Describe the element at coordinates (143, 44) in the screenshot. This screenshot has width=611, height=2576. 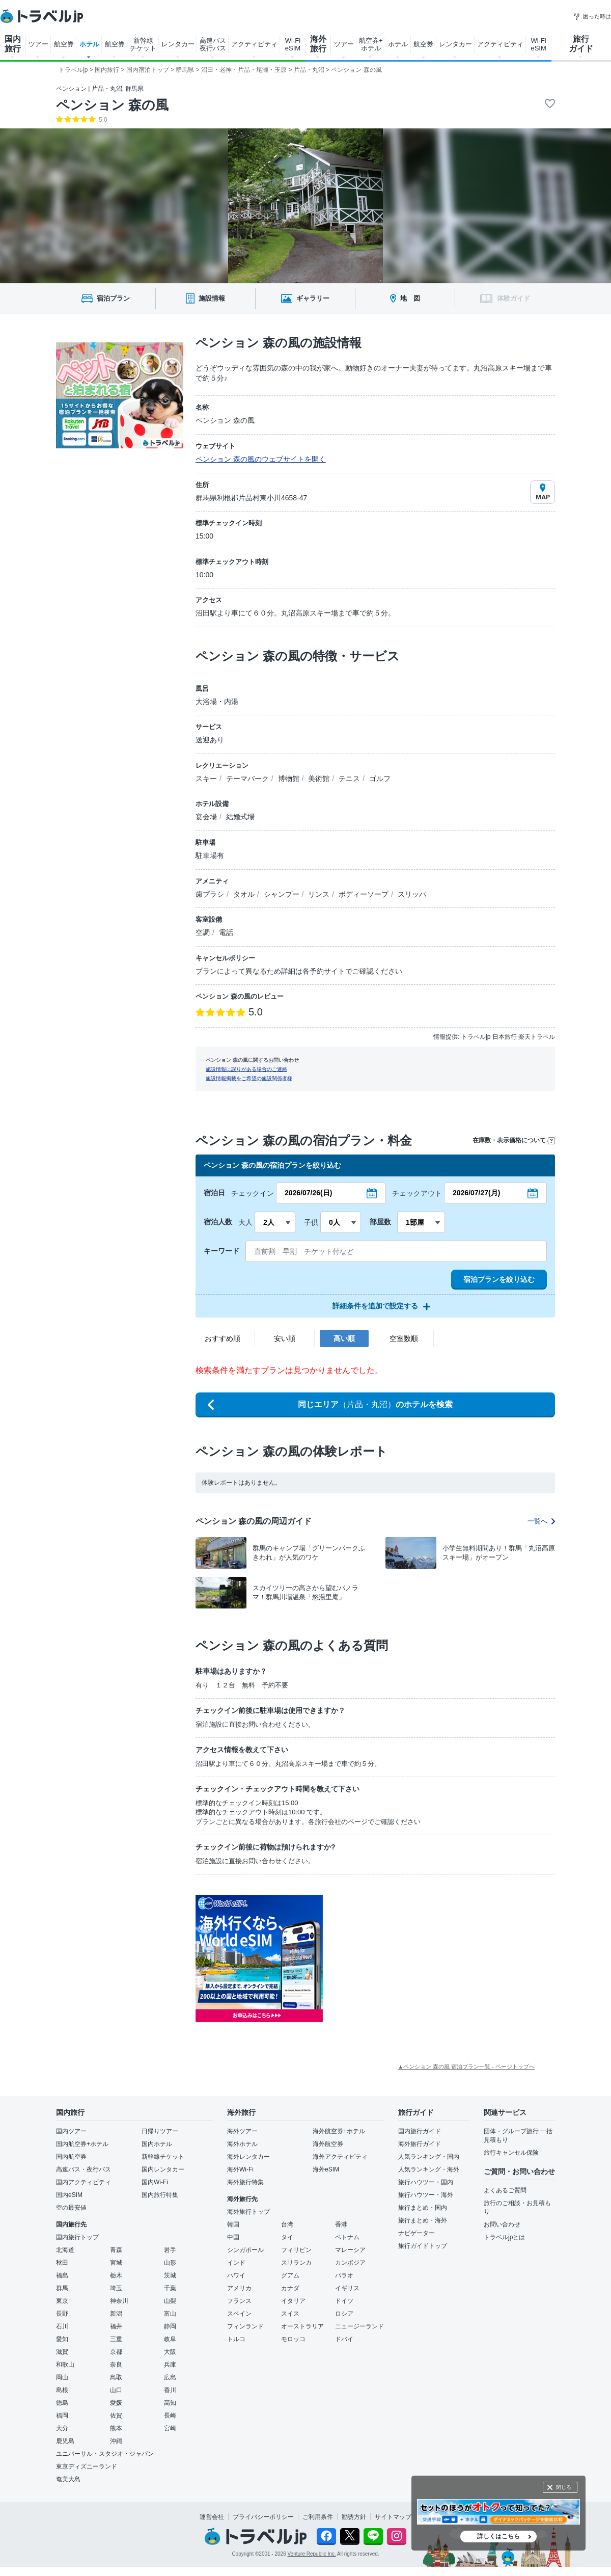
I see `新幹線 チケット` at that location.